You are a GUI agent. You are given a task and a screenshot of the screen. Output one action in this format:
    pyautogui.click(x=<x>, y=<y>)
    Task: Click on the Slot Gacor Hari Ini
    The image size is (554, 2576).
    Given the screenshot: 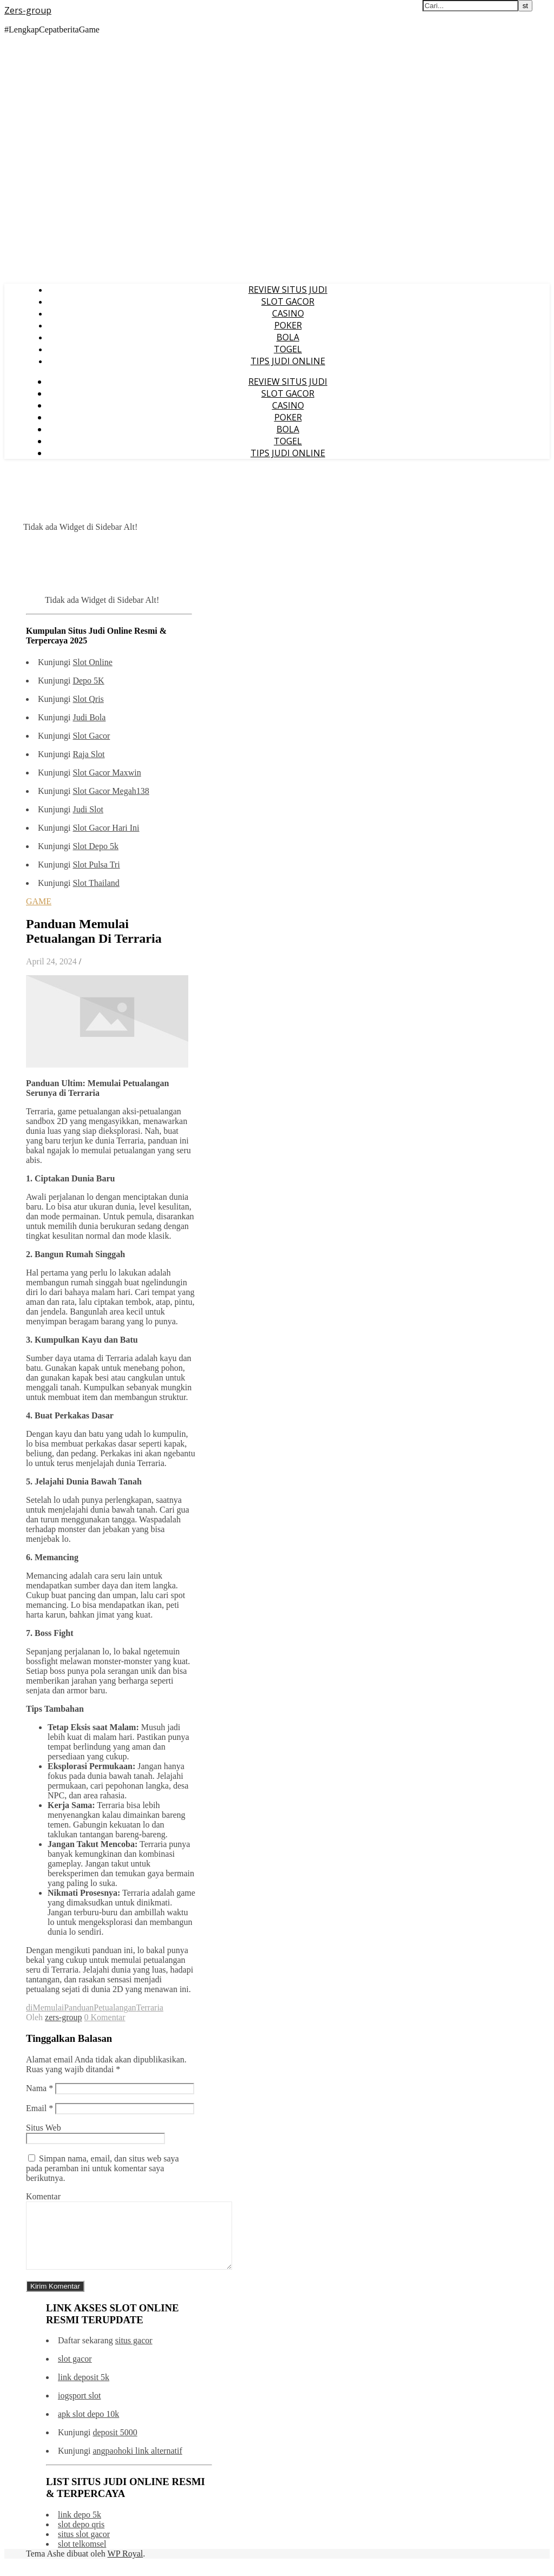 What is the action you would take?
    pyautogui.click(x=105, y=827)
    